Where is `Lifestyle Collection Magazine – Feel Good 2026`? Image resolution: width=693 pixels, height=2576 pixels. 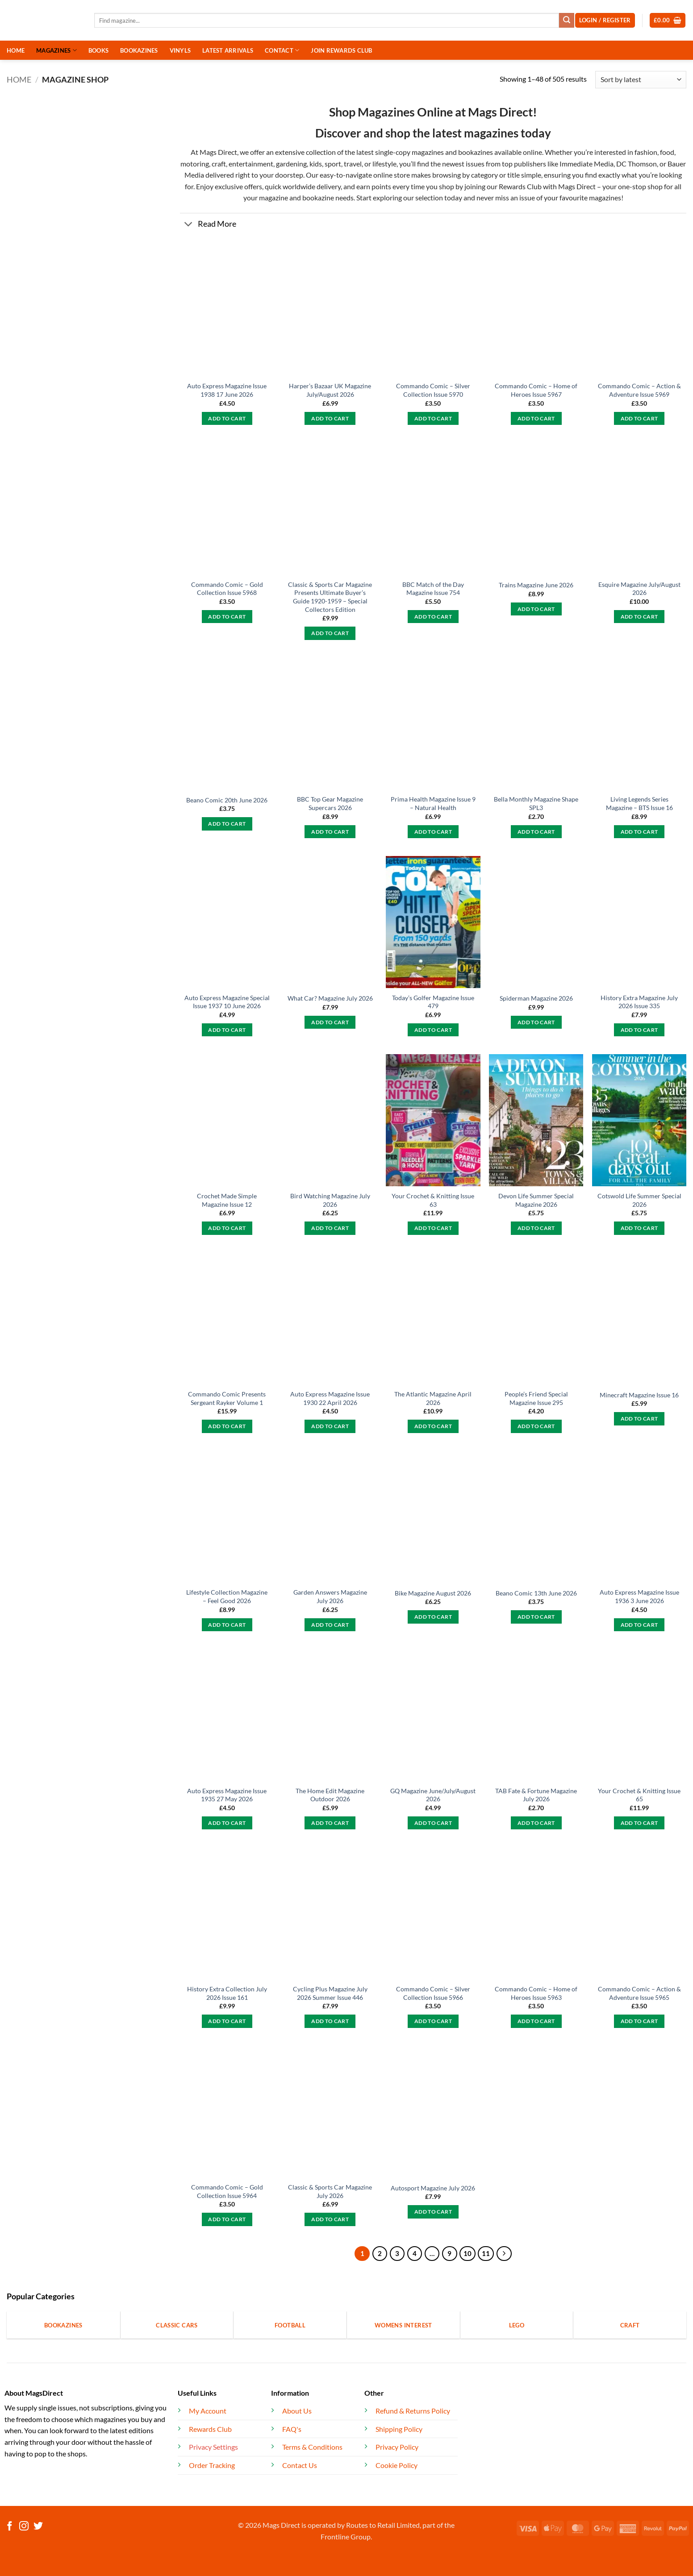 Lifestyle Collection Magazine – Feel Good 2026 is located at coordinates (226, 1596).